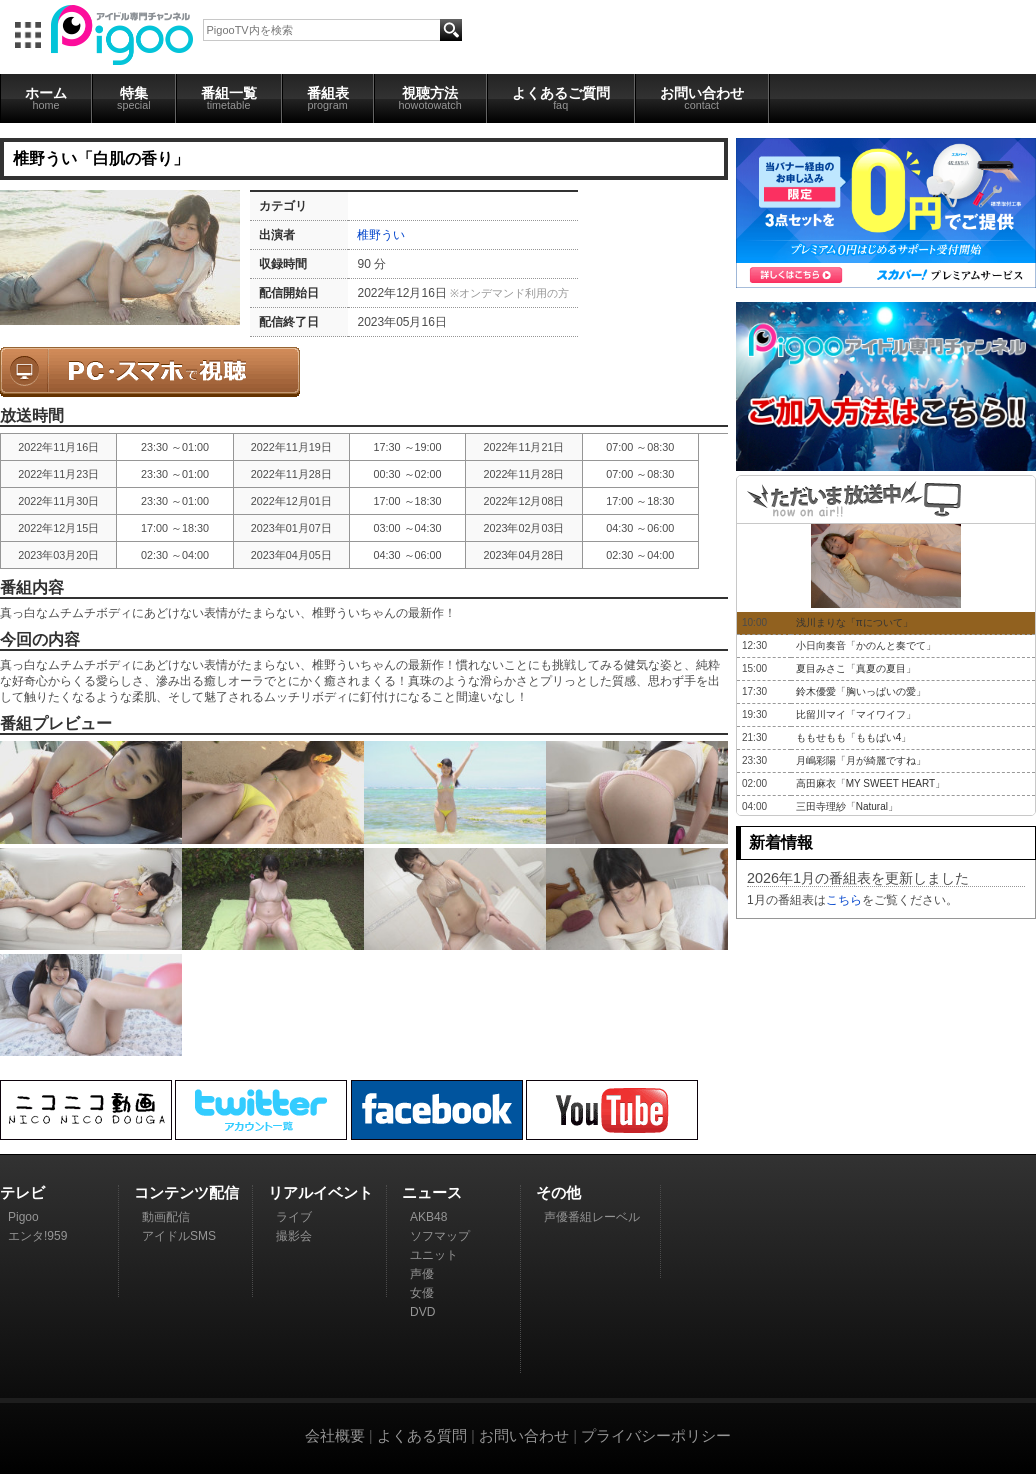 This screenshot has height=1474, width=1036. What do you see at coordinates (432, 1192) in the screenshot?
I see `ニュース` at bounding box center [432, 1192].